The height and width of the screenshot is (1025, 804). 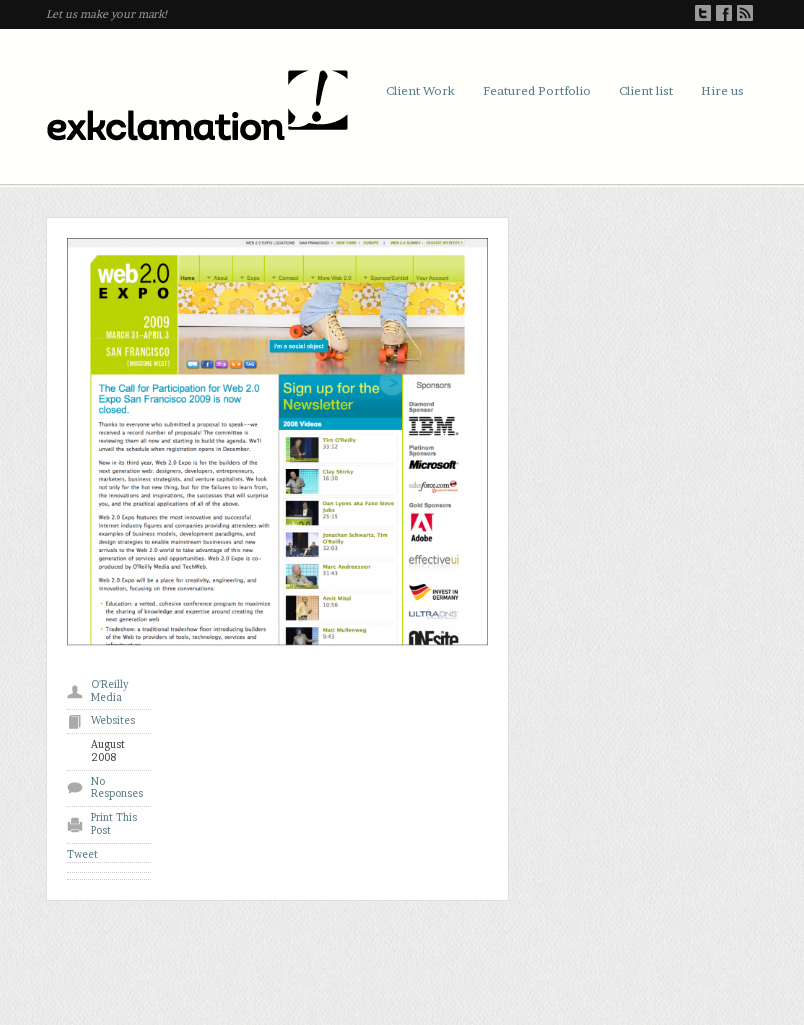 What do you see at coordinates (82, 854) in the screenshot?
I see `Tweet` at bounding box center [82, 854].